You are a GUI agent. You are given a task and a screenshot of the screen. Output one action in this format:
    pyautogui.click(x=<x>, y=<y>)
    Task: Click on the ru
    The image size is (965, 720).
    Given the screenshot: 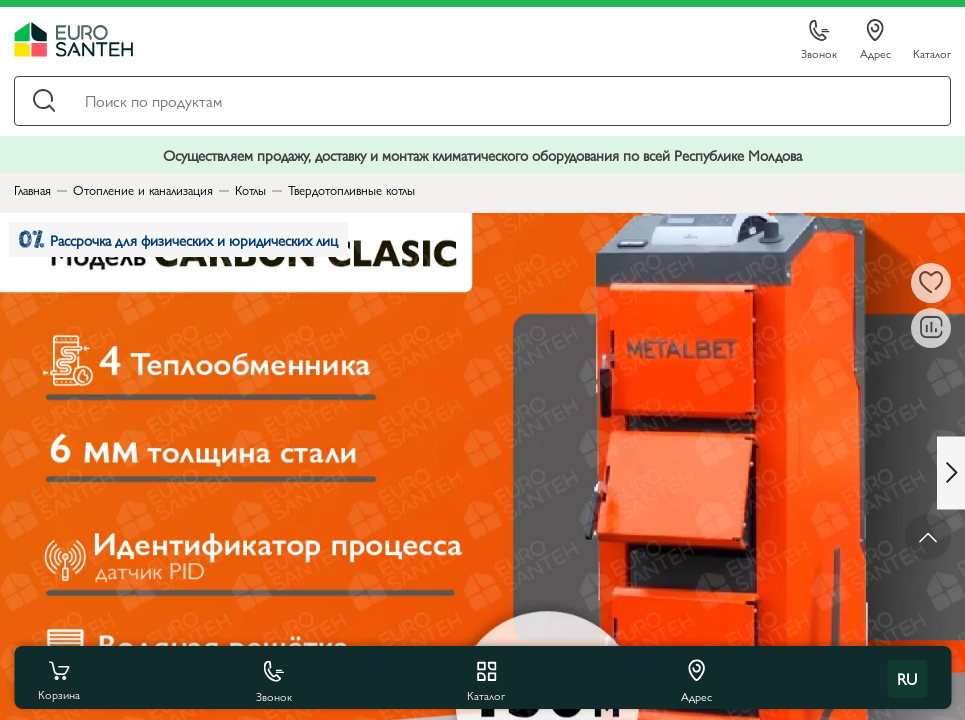 What is the action you would take?
    pyautogui.click(x=907, y=678)
    